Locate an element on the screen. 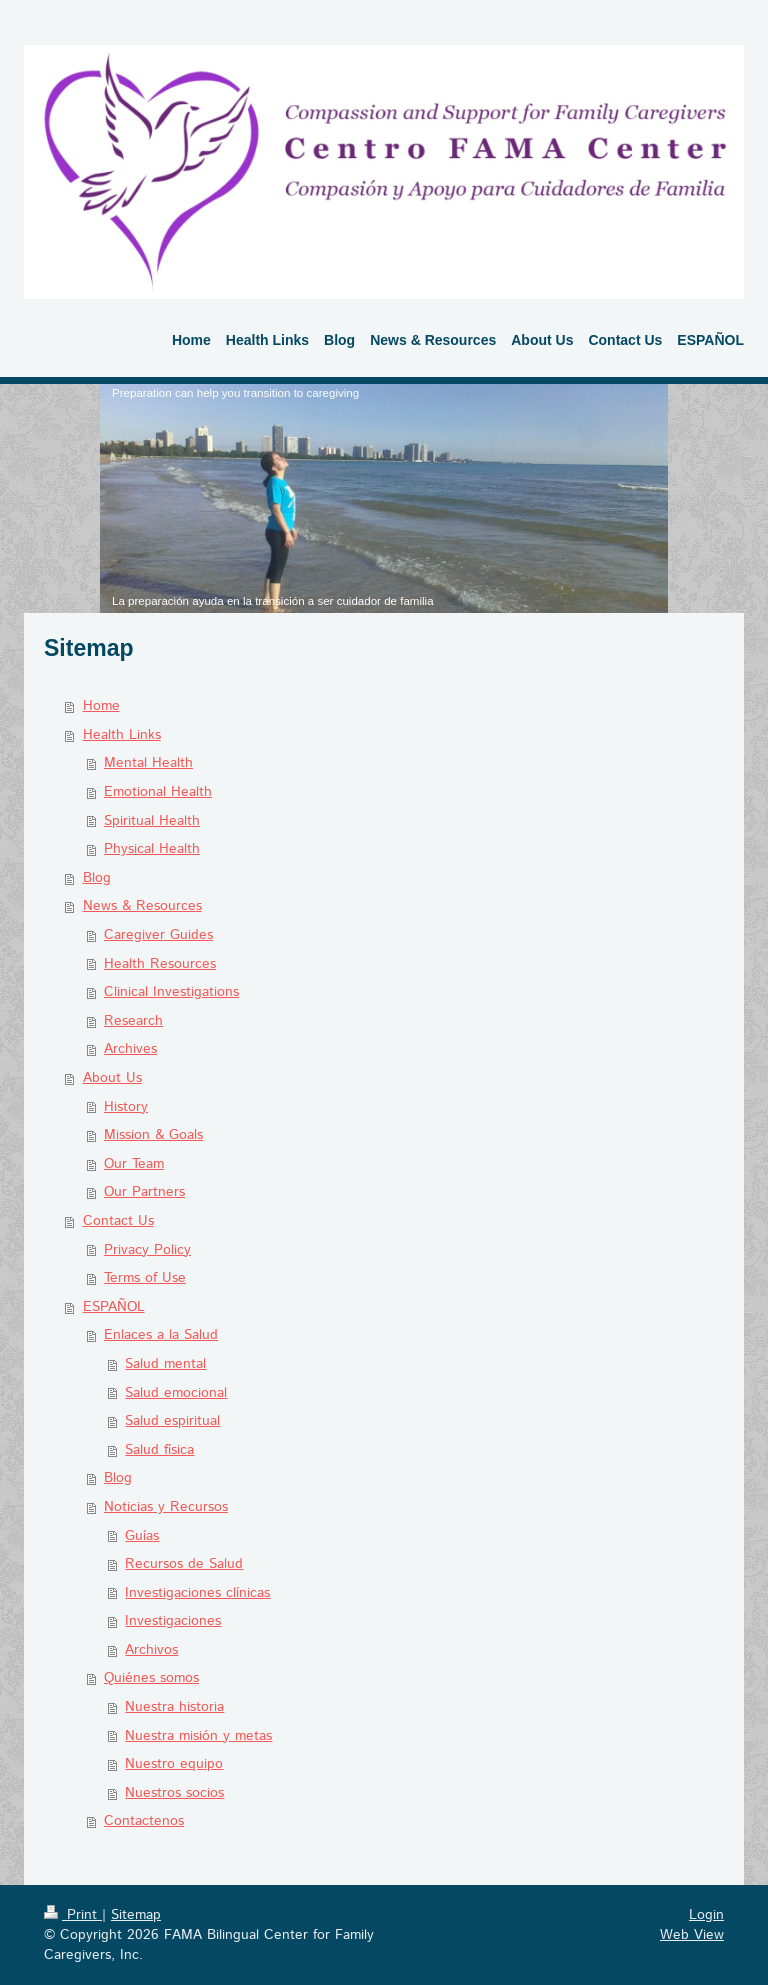  Print is located at coordinates (73, 1915).